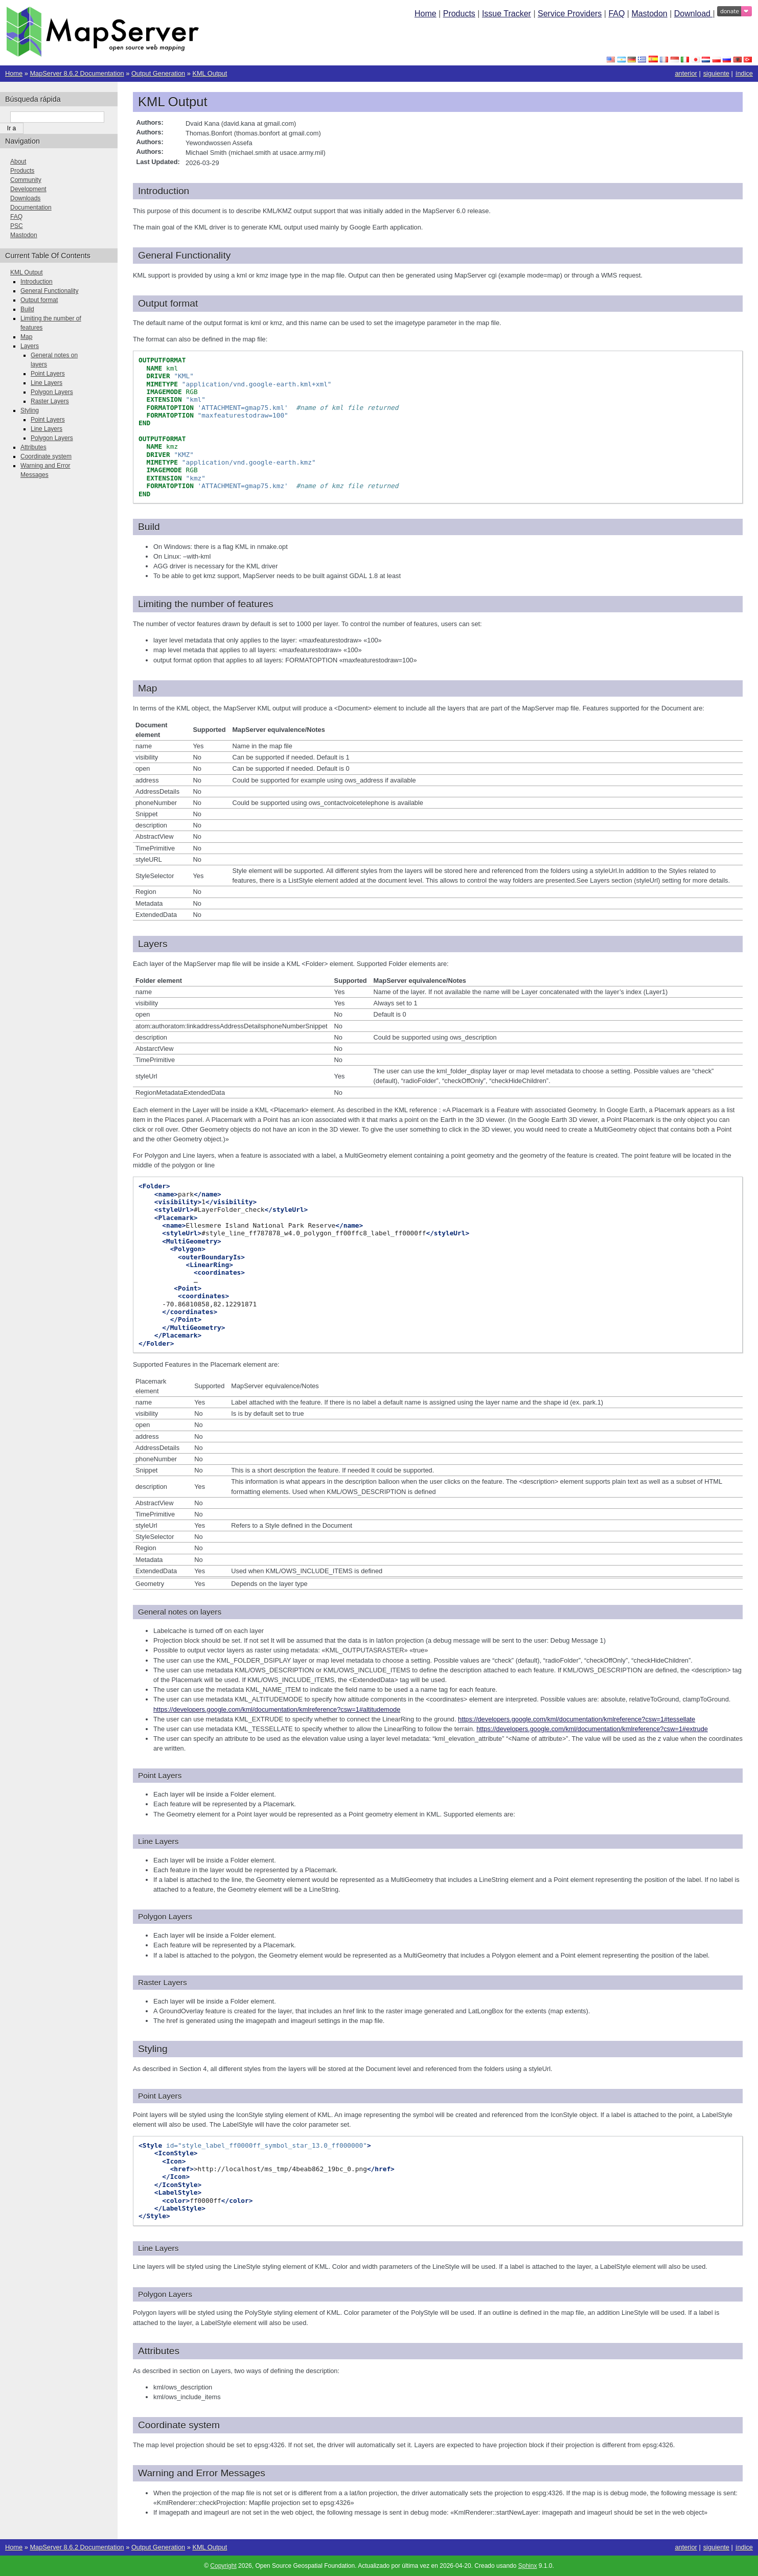 Image resolution: width=758 pixels, height=2576 pixels. Describe the element at coordinates (276, 1709) in the screenshot. I see `https://developers.google.com/kml/documentation/kmlreference?csw=1#altitudemode` at that location.